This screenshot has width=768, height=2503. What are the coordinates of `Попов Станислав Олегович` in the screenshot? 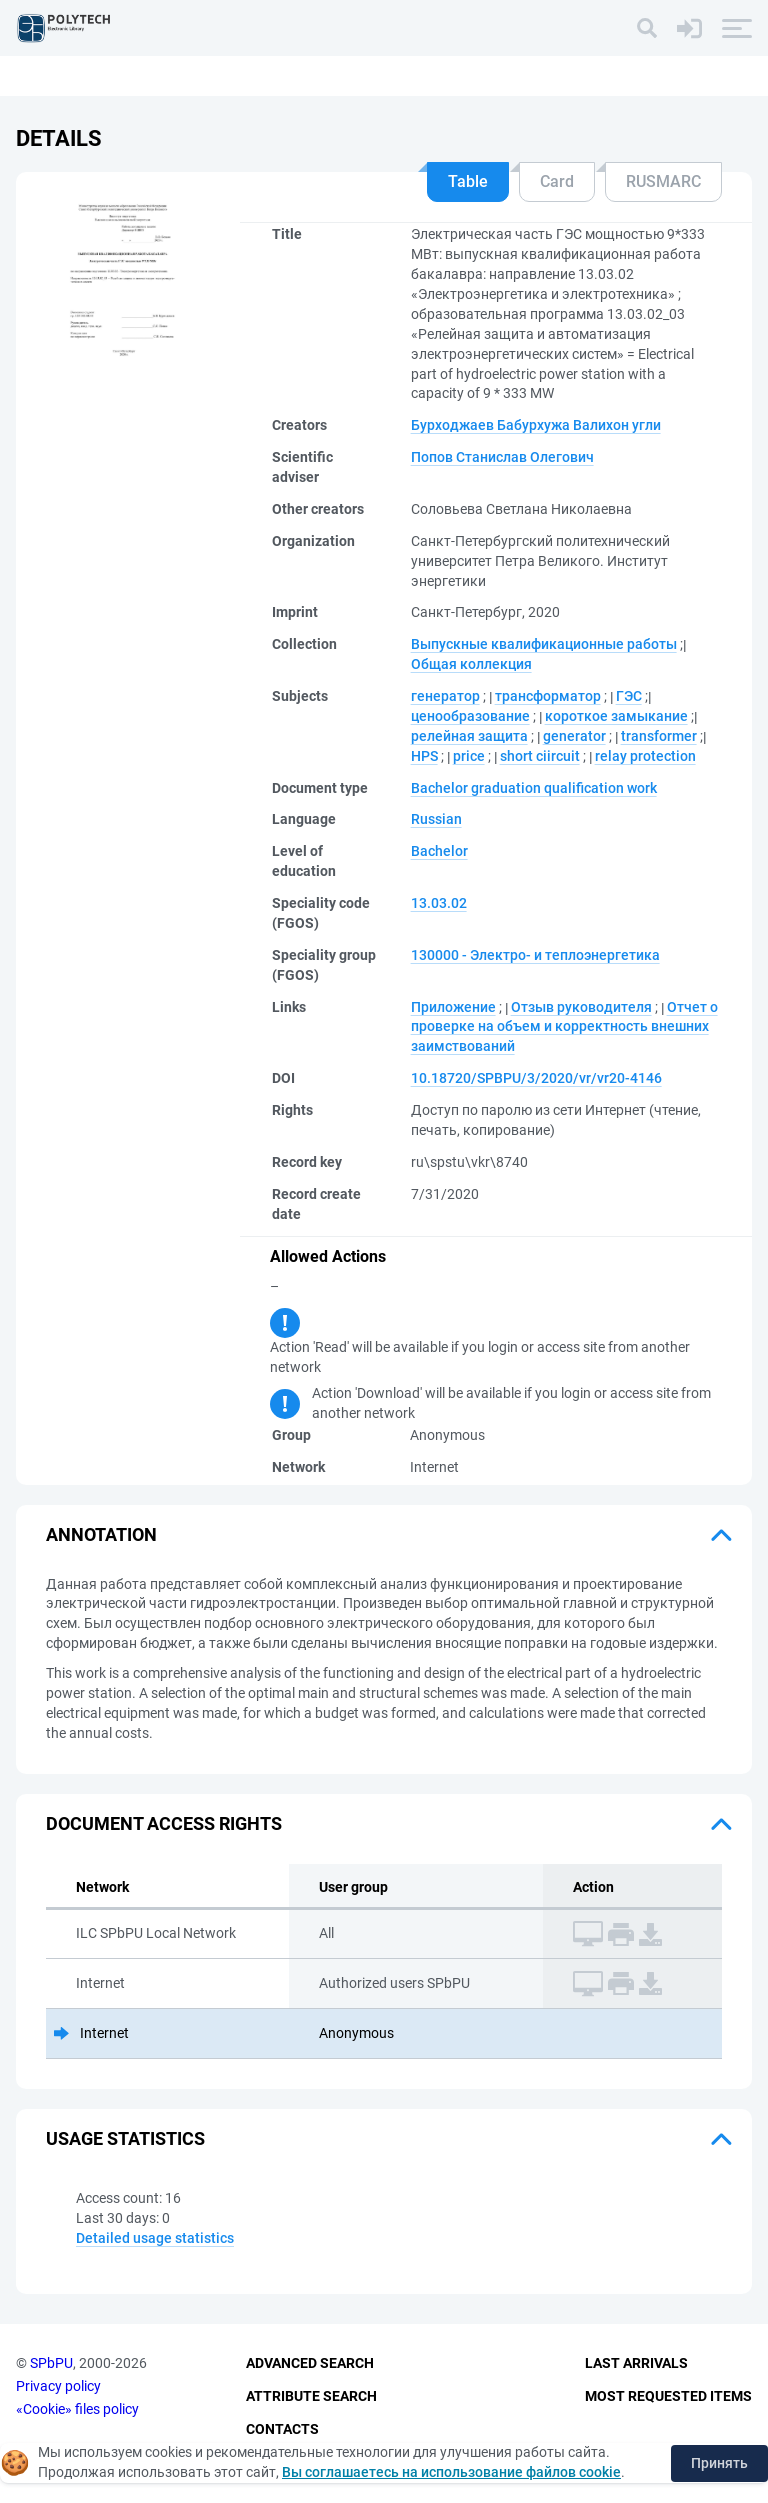 It's located at (502, 457).